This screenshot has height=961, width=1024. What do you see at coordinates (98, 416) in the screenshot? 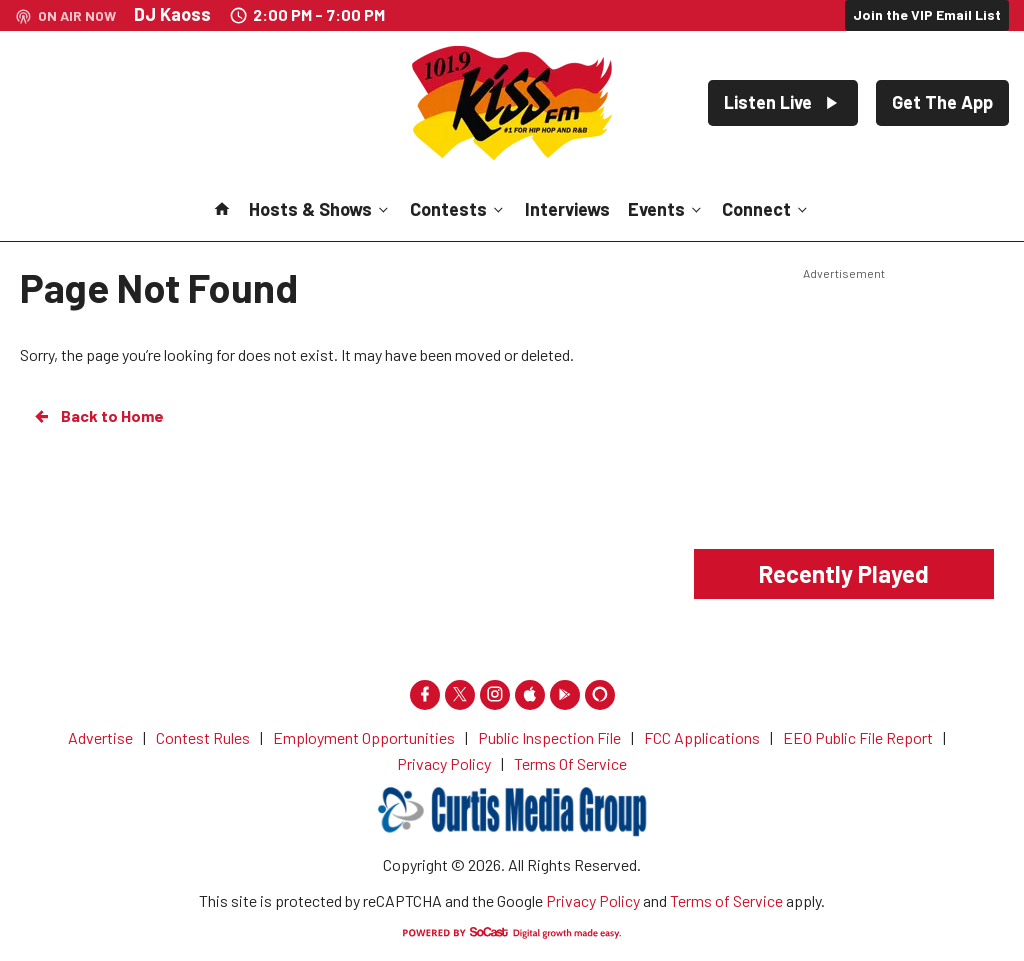
I see `Back to Home` at bounding box center [98, 416].